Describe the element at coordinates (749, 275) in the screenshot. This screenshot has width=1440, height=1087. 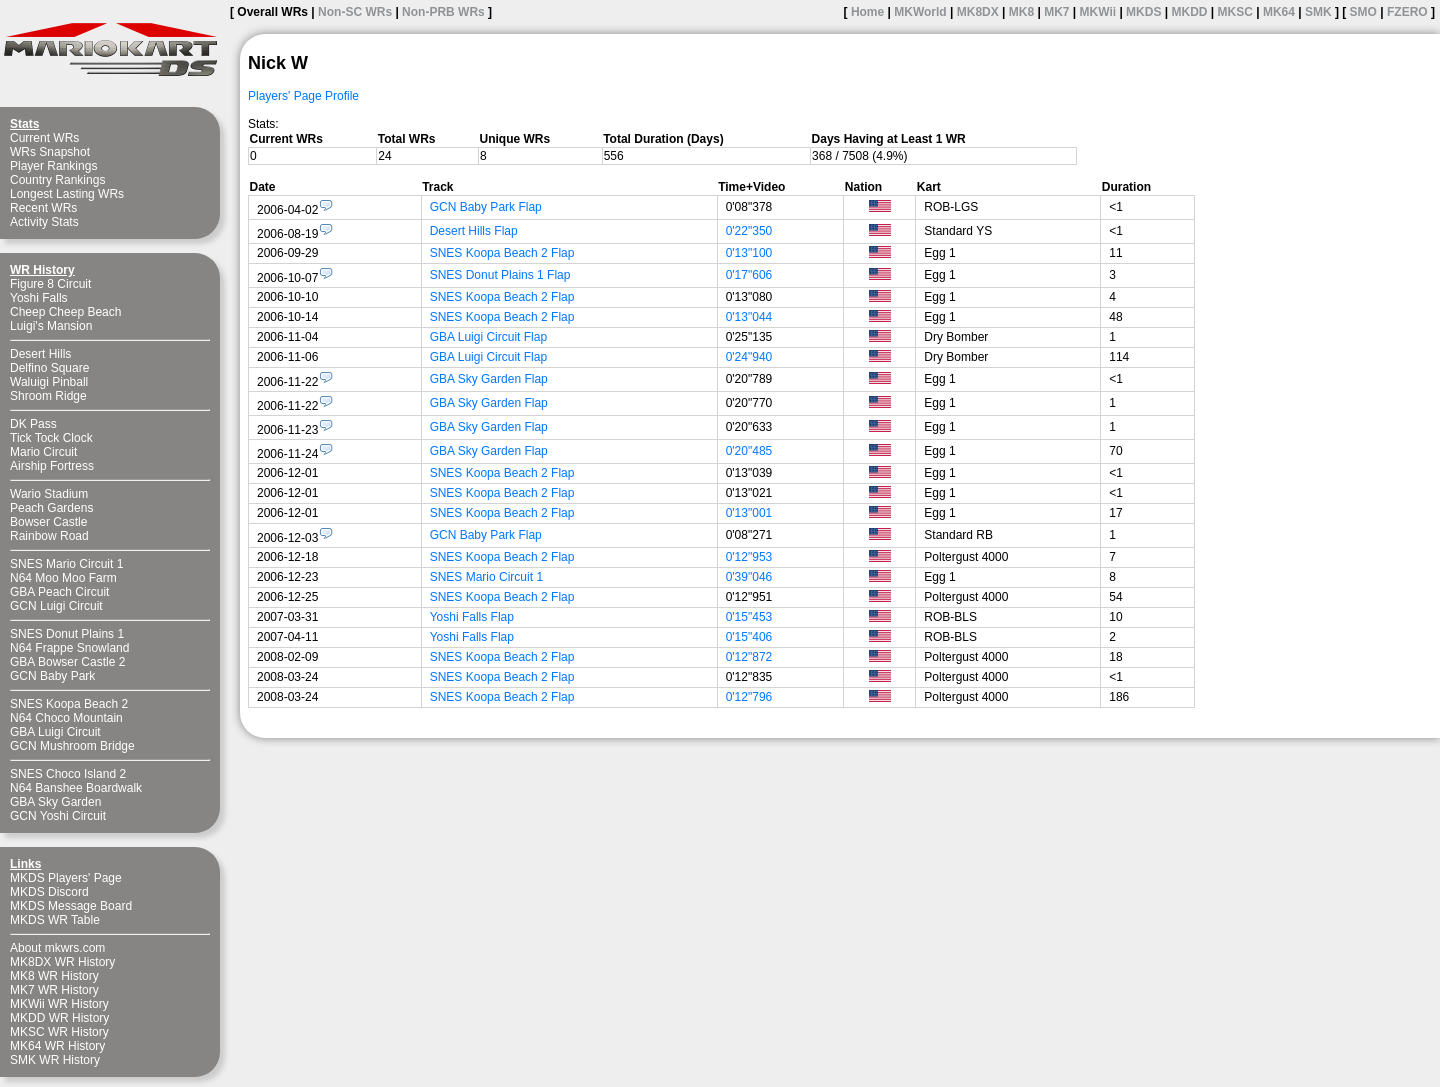
I see `0'17"606` at that location.